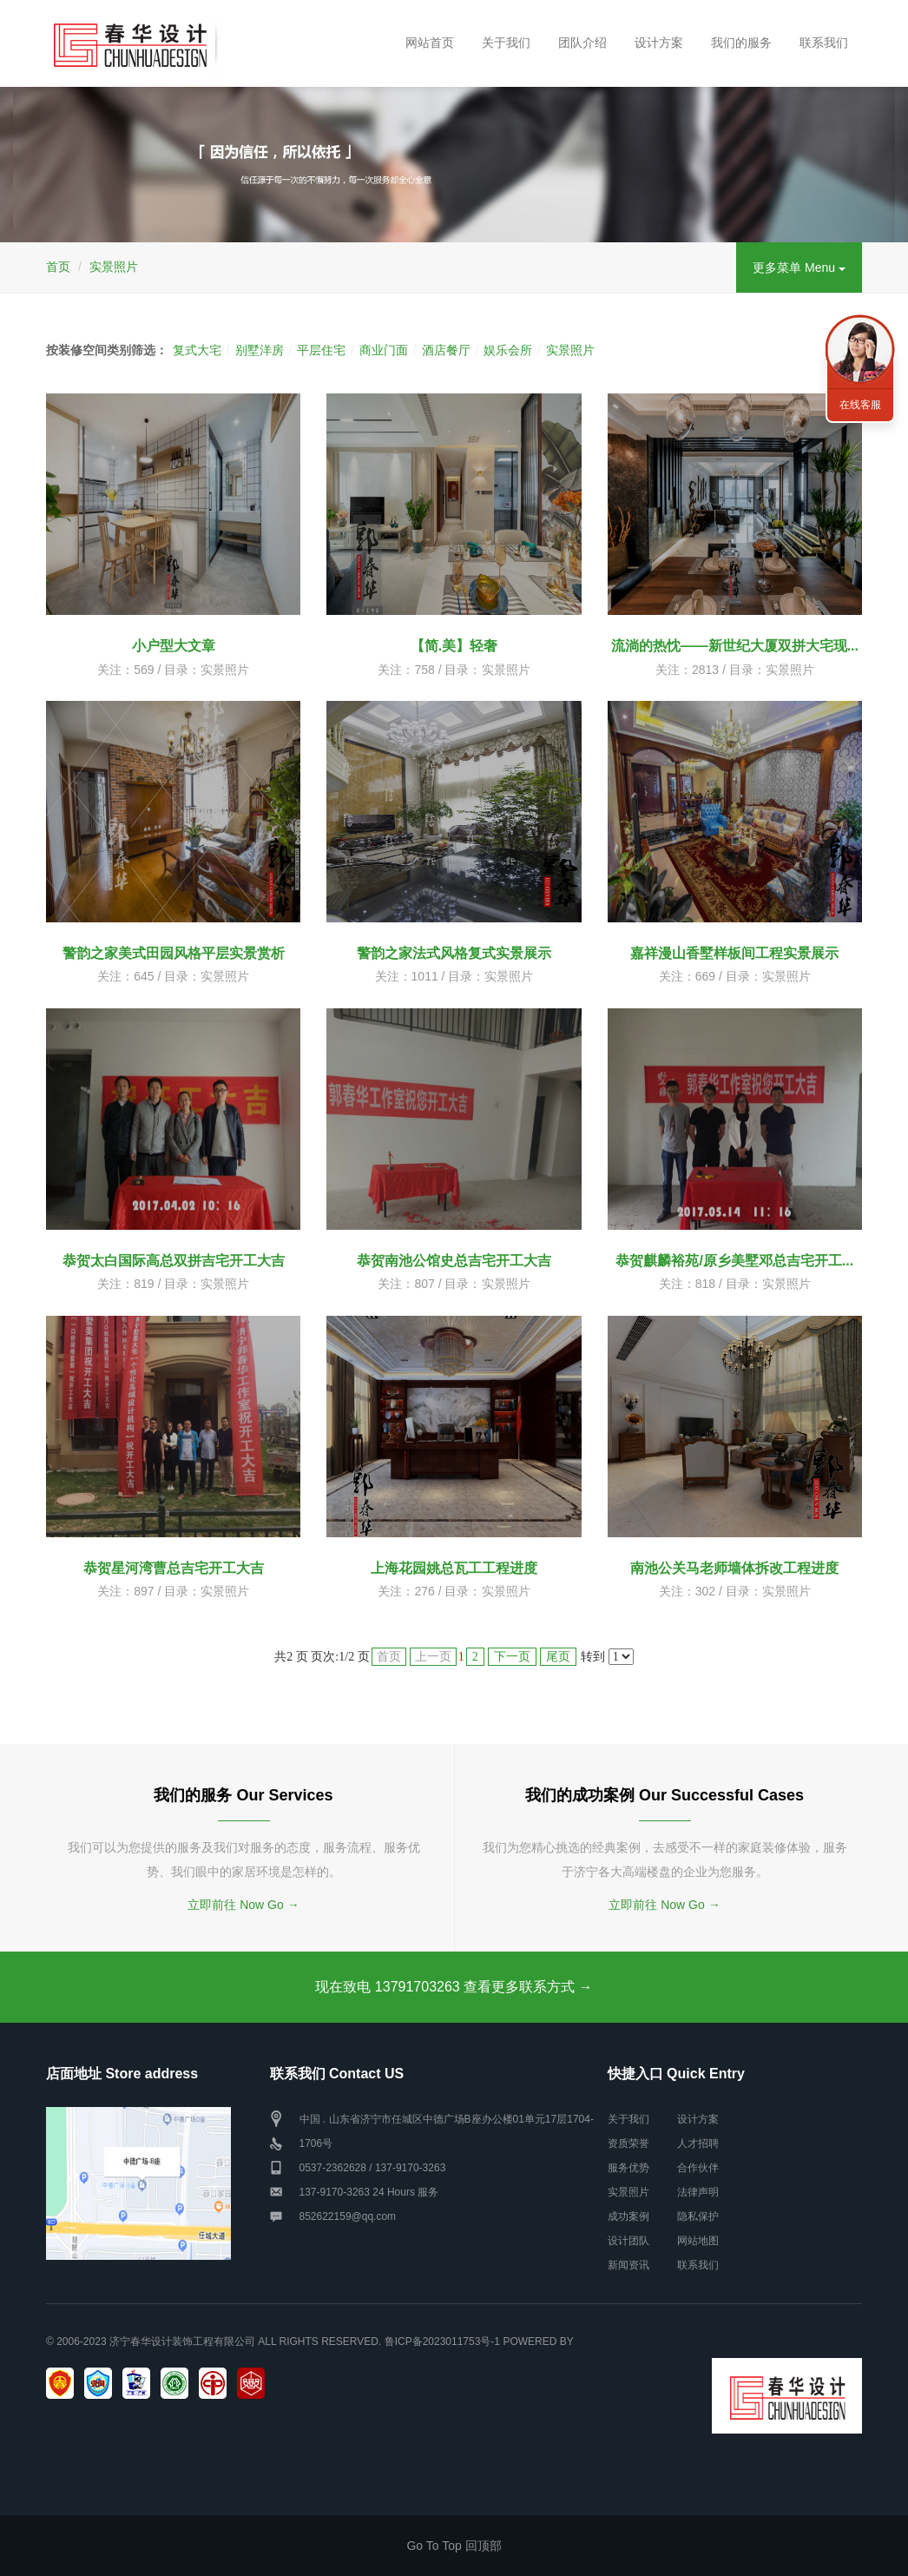  What do you see at coordinates (243, 1905) in the screenshot?
I see `立即前往 Now Go →` at bounding box center [243, 1905].